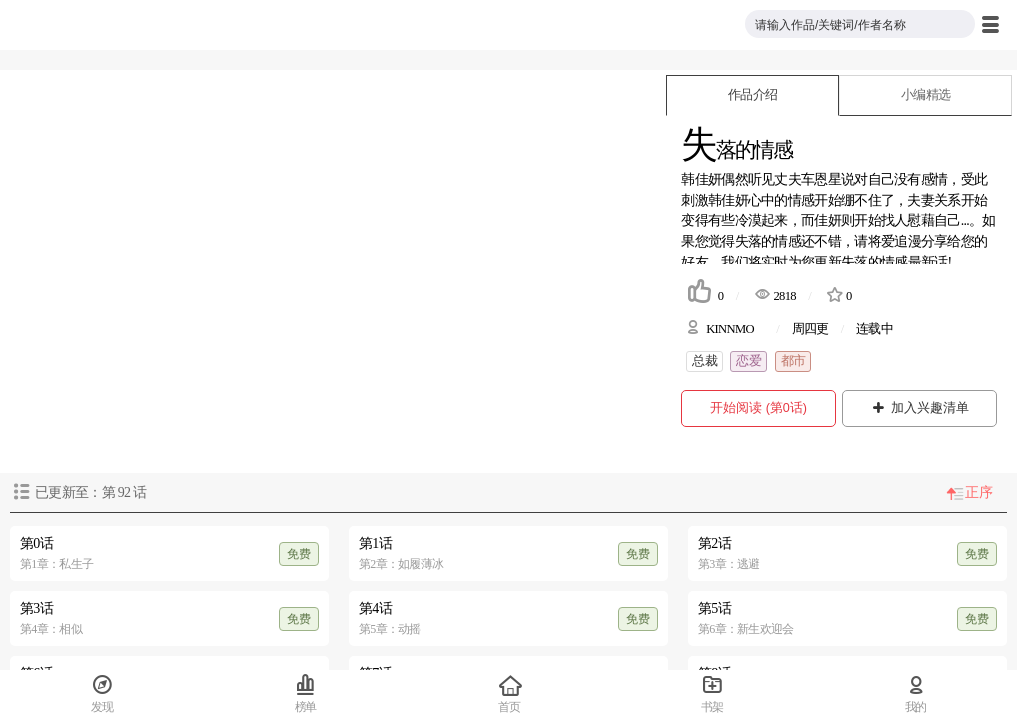 This screenshot has width=1017, height=720. Describe the element at coordinates (730, 329) in the screenshot. I see `KINNMO` at that location.